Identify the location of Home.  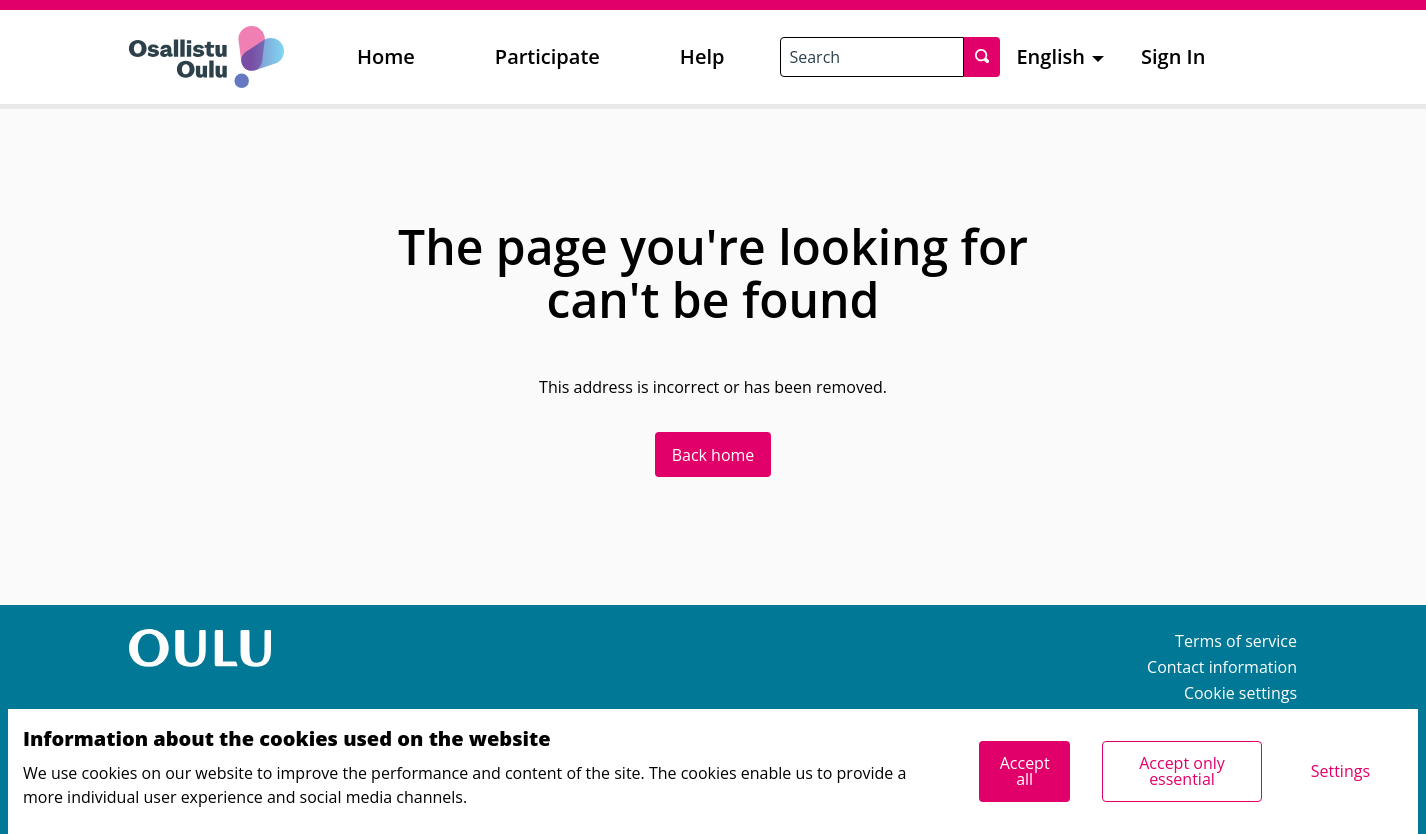
(386, 56).